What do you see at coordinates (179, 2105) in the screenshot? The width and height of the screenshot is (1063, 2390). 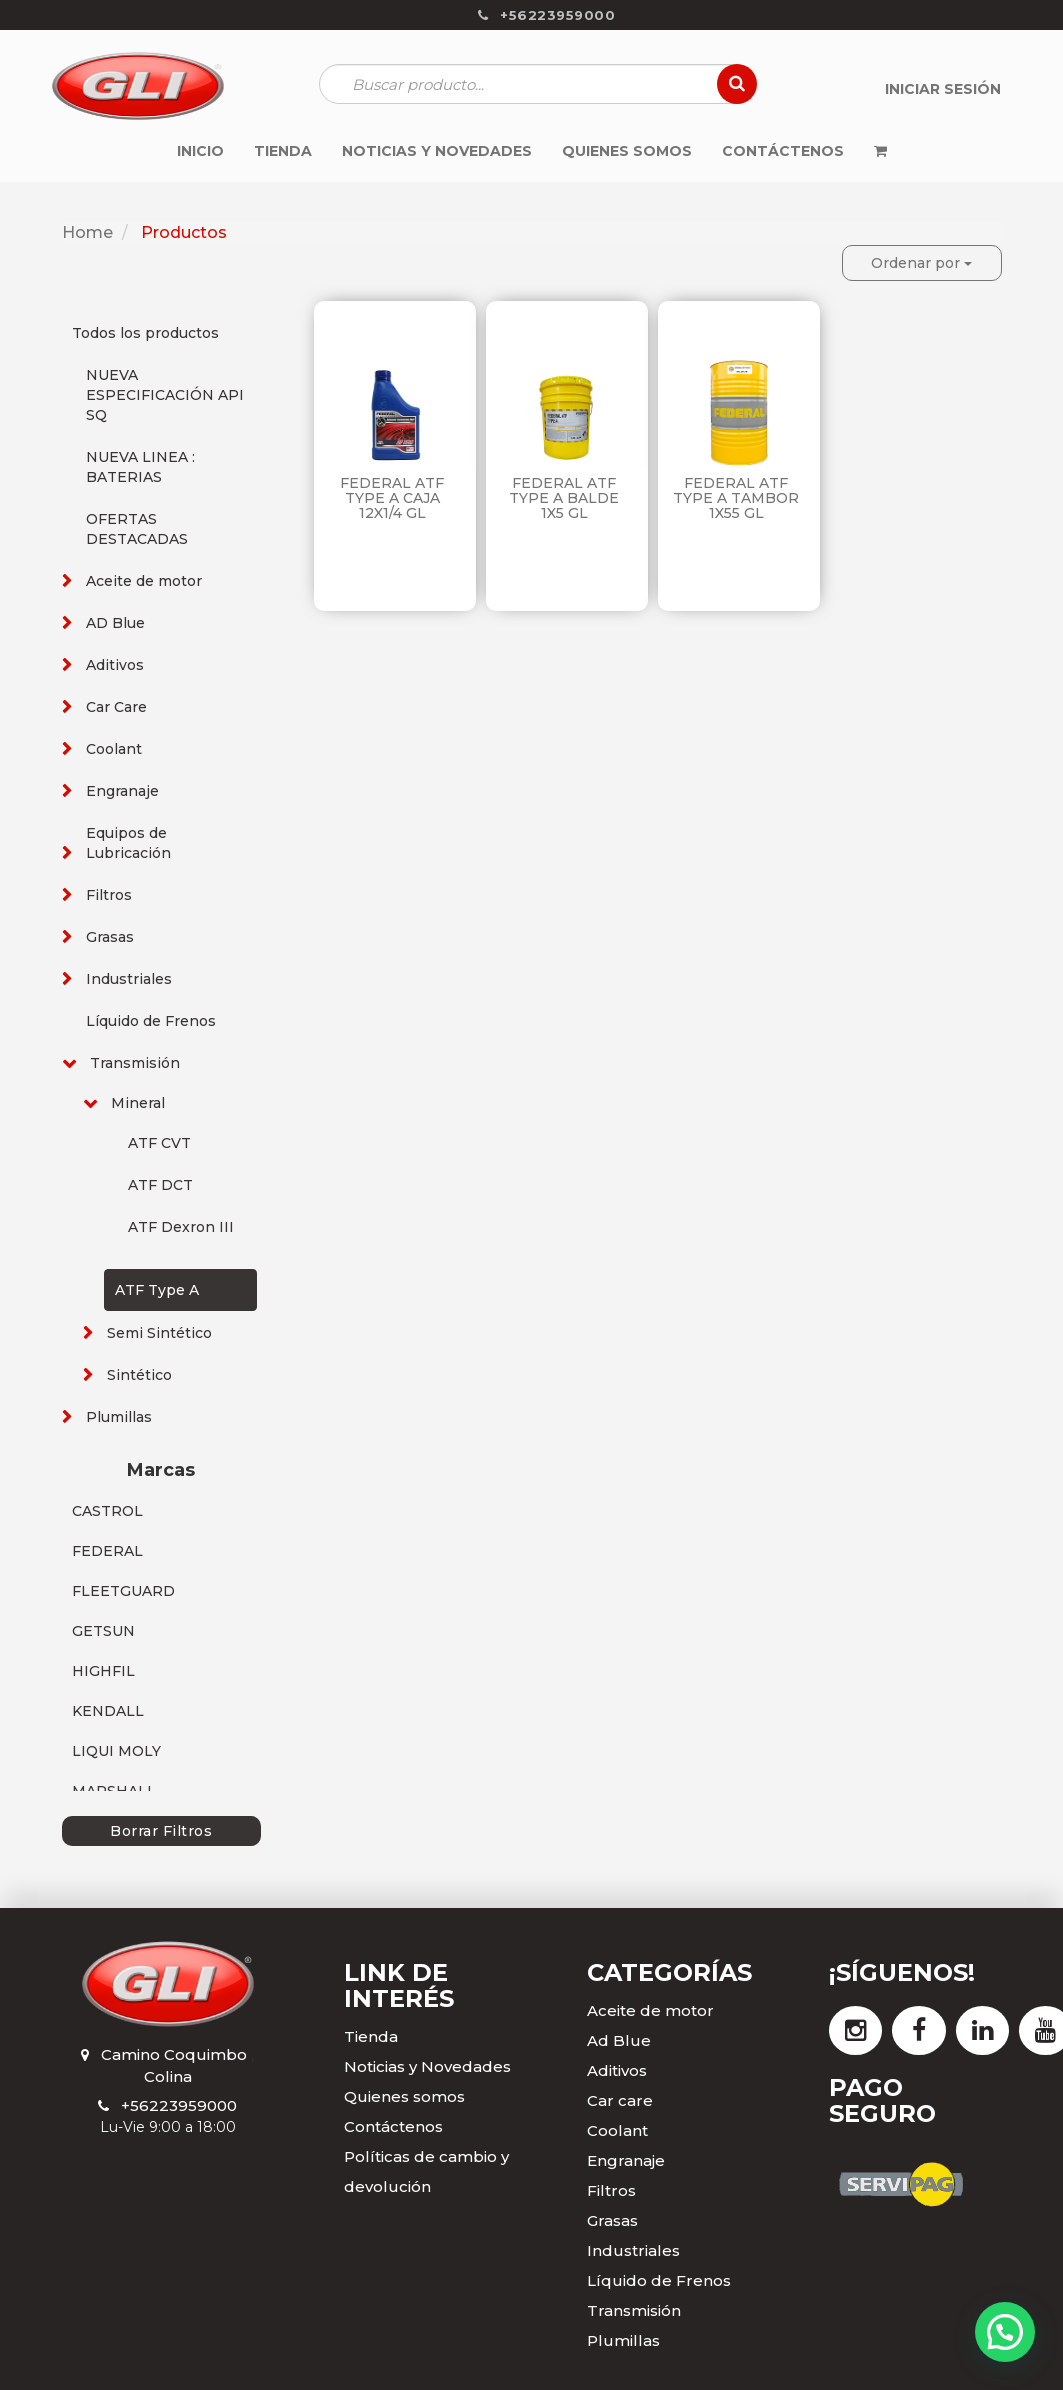 I see `+56223959000` at bounding box center [179, 2105].